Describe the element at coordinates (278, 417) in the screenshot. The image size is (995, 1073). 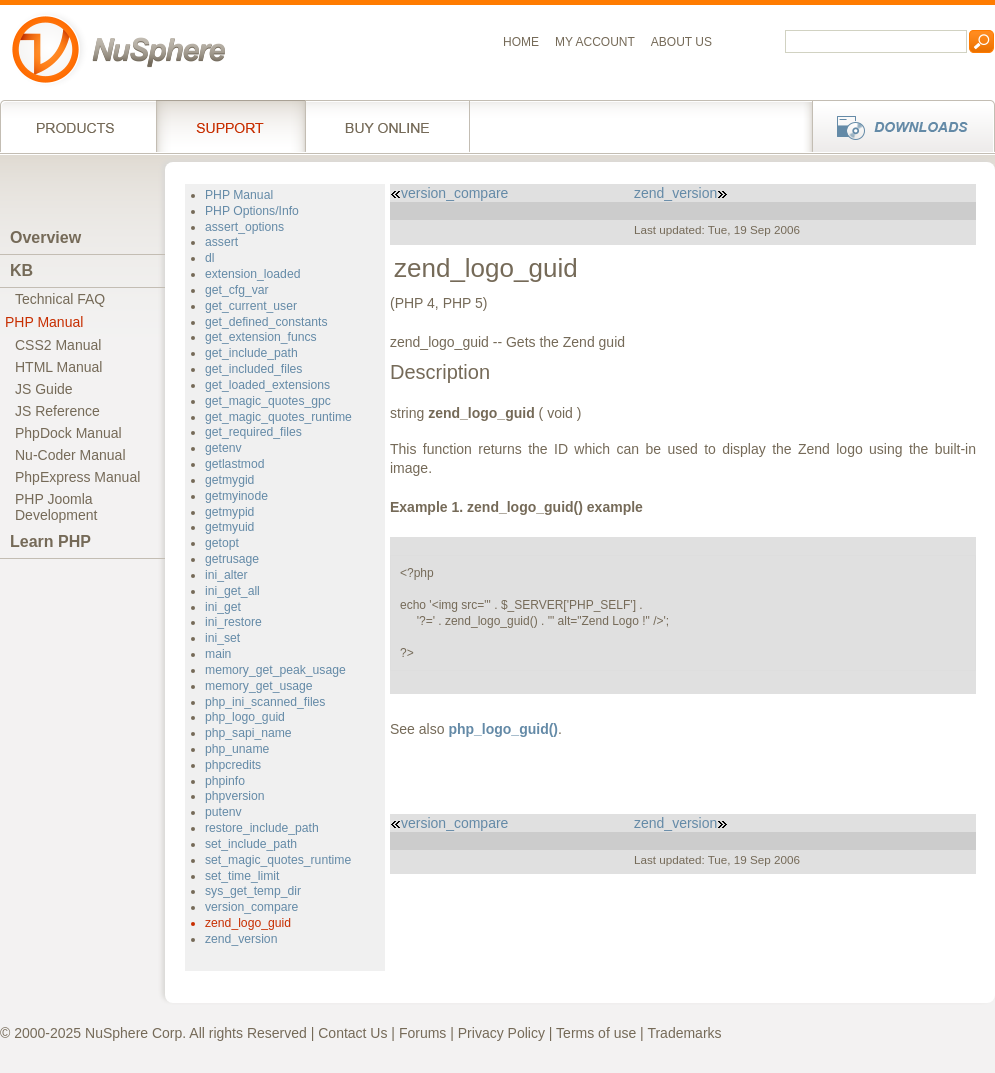
I see `get_magic_quotes_runtime` at that location.